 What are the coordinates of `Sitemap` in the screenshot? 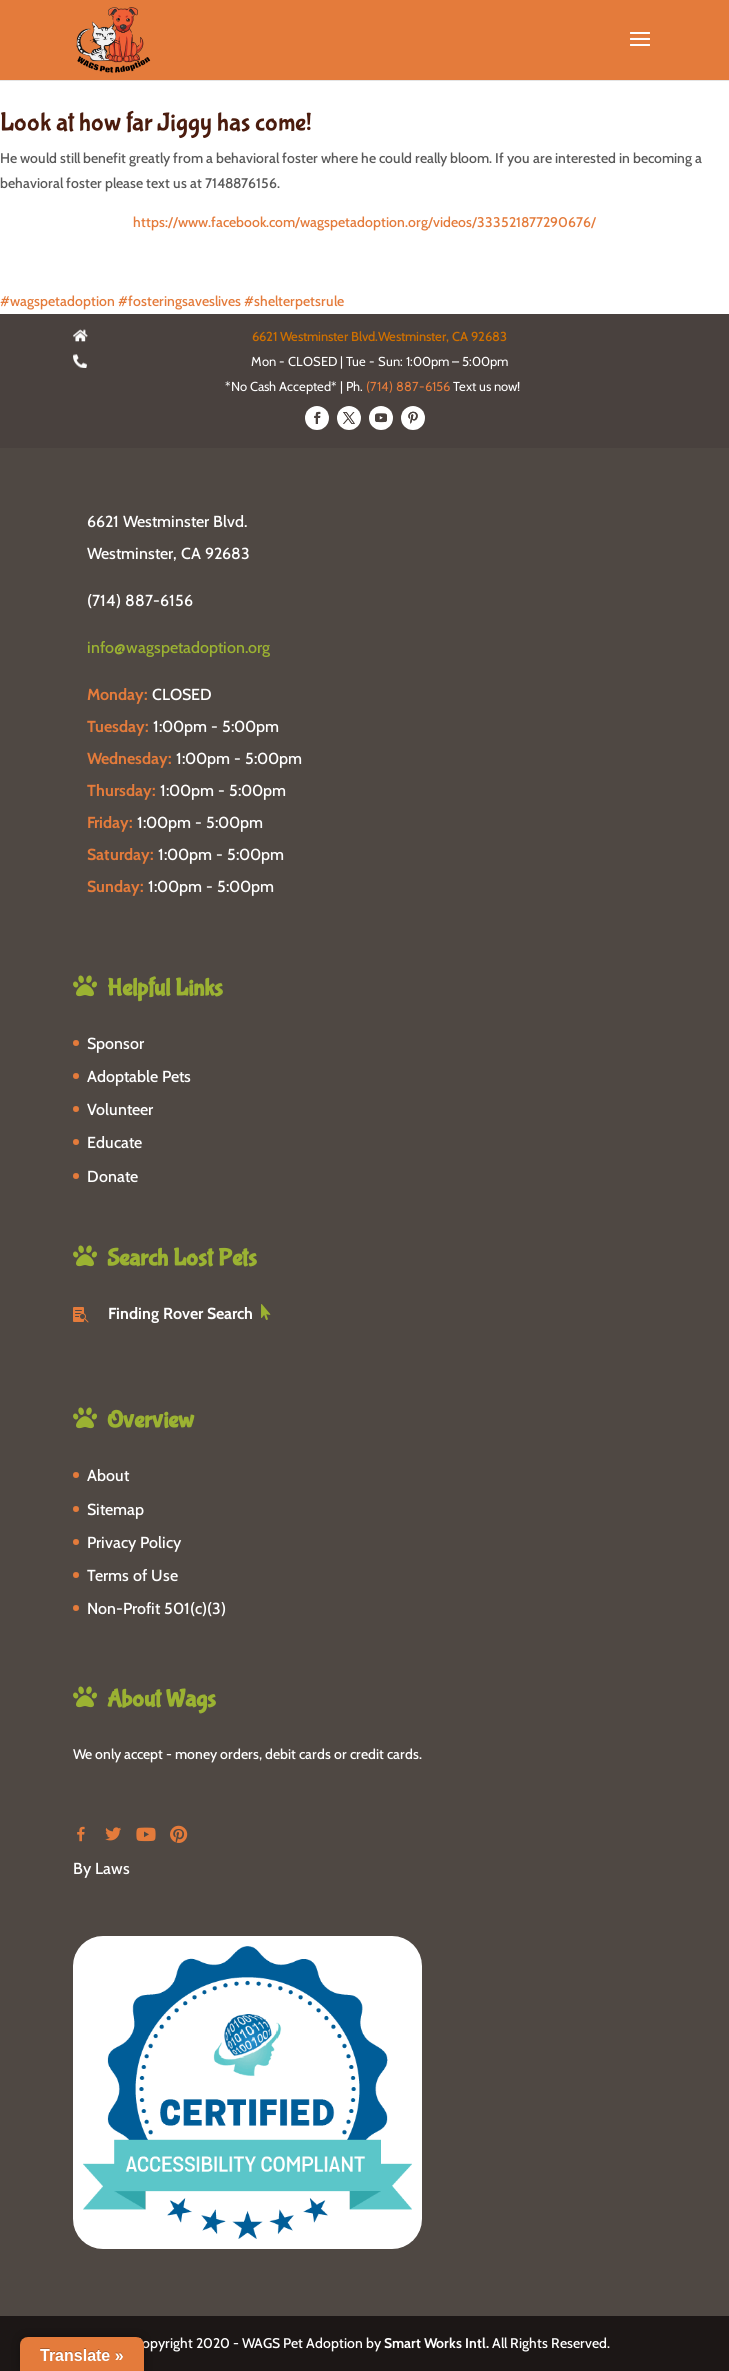 It's located at (115, 1509).